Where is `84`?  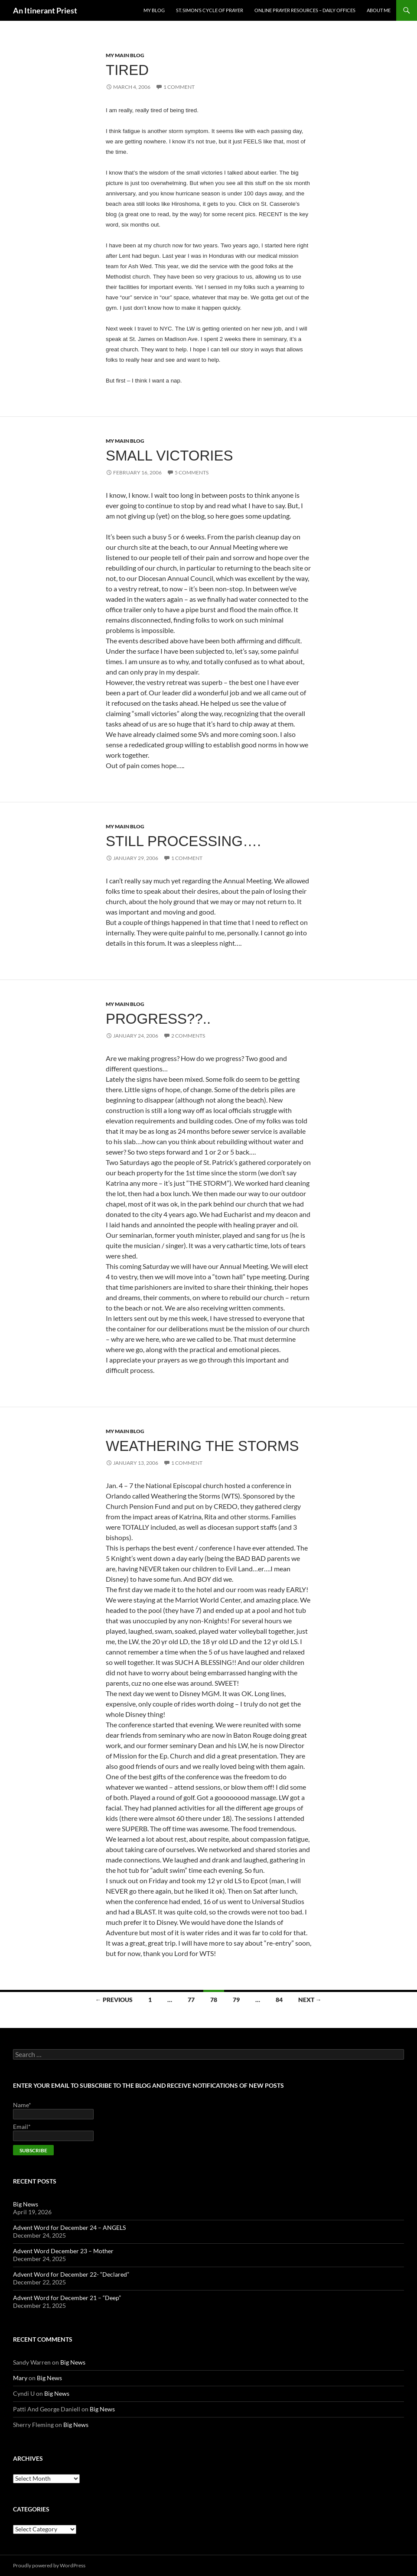 84 is located at coordinates (279, 1999).